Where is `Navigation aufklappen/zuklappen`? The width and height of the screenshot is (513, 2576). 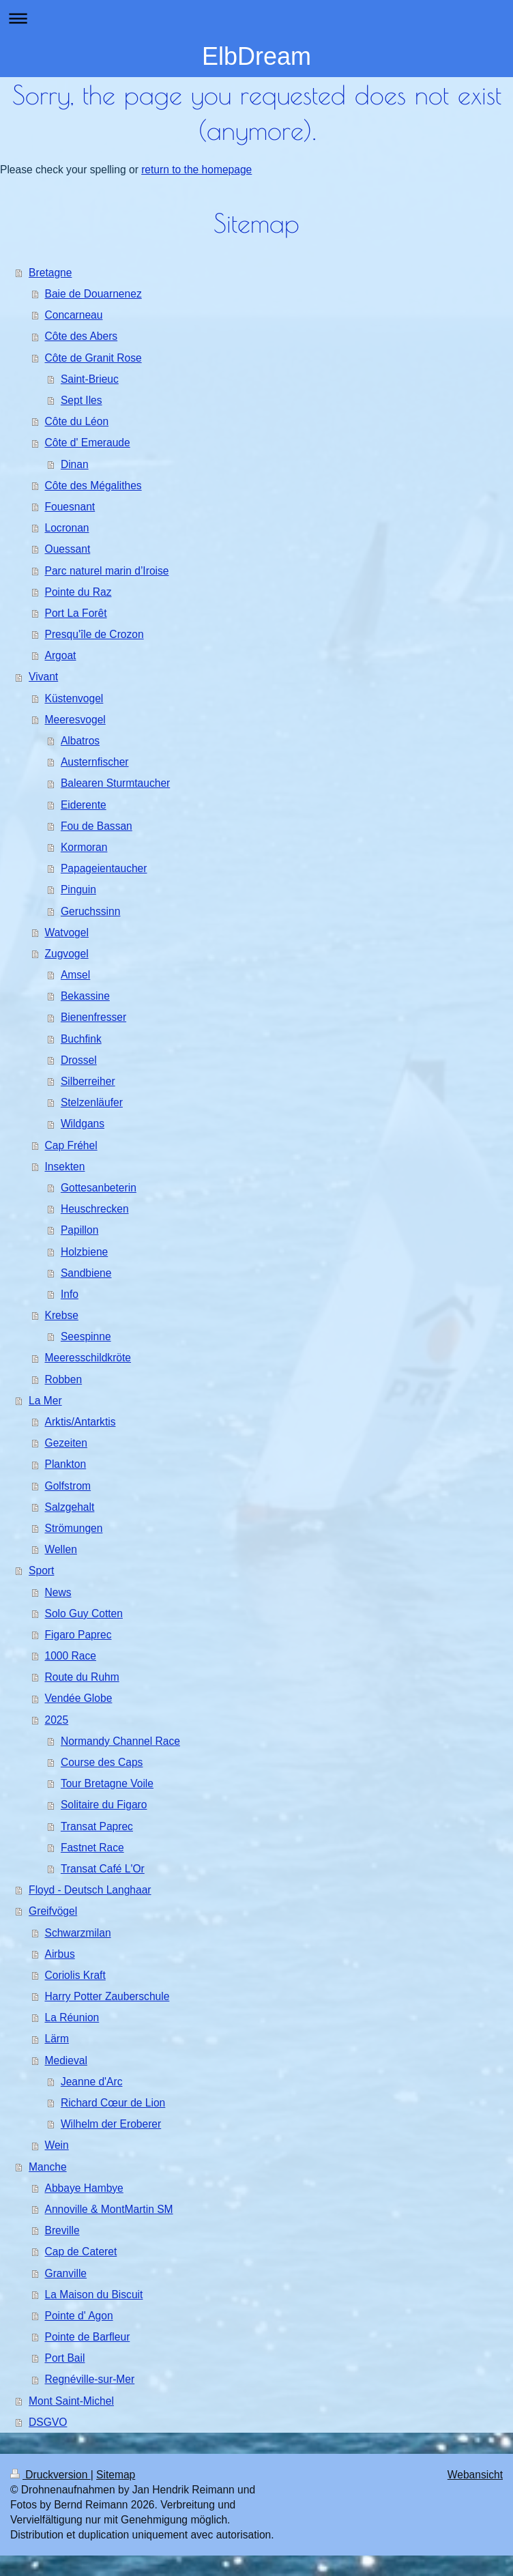 Navigation aufklappen/zuklappen is located at coordinates (256, 18).